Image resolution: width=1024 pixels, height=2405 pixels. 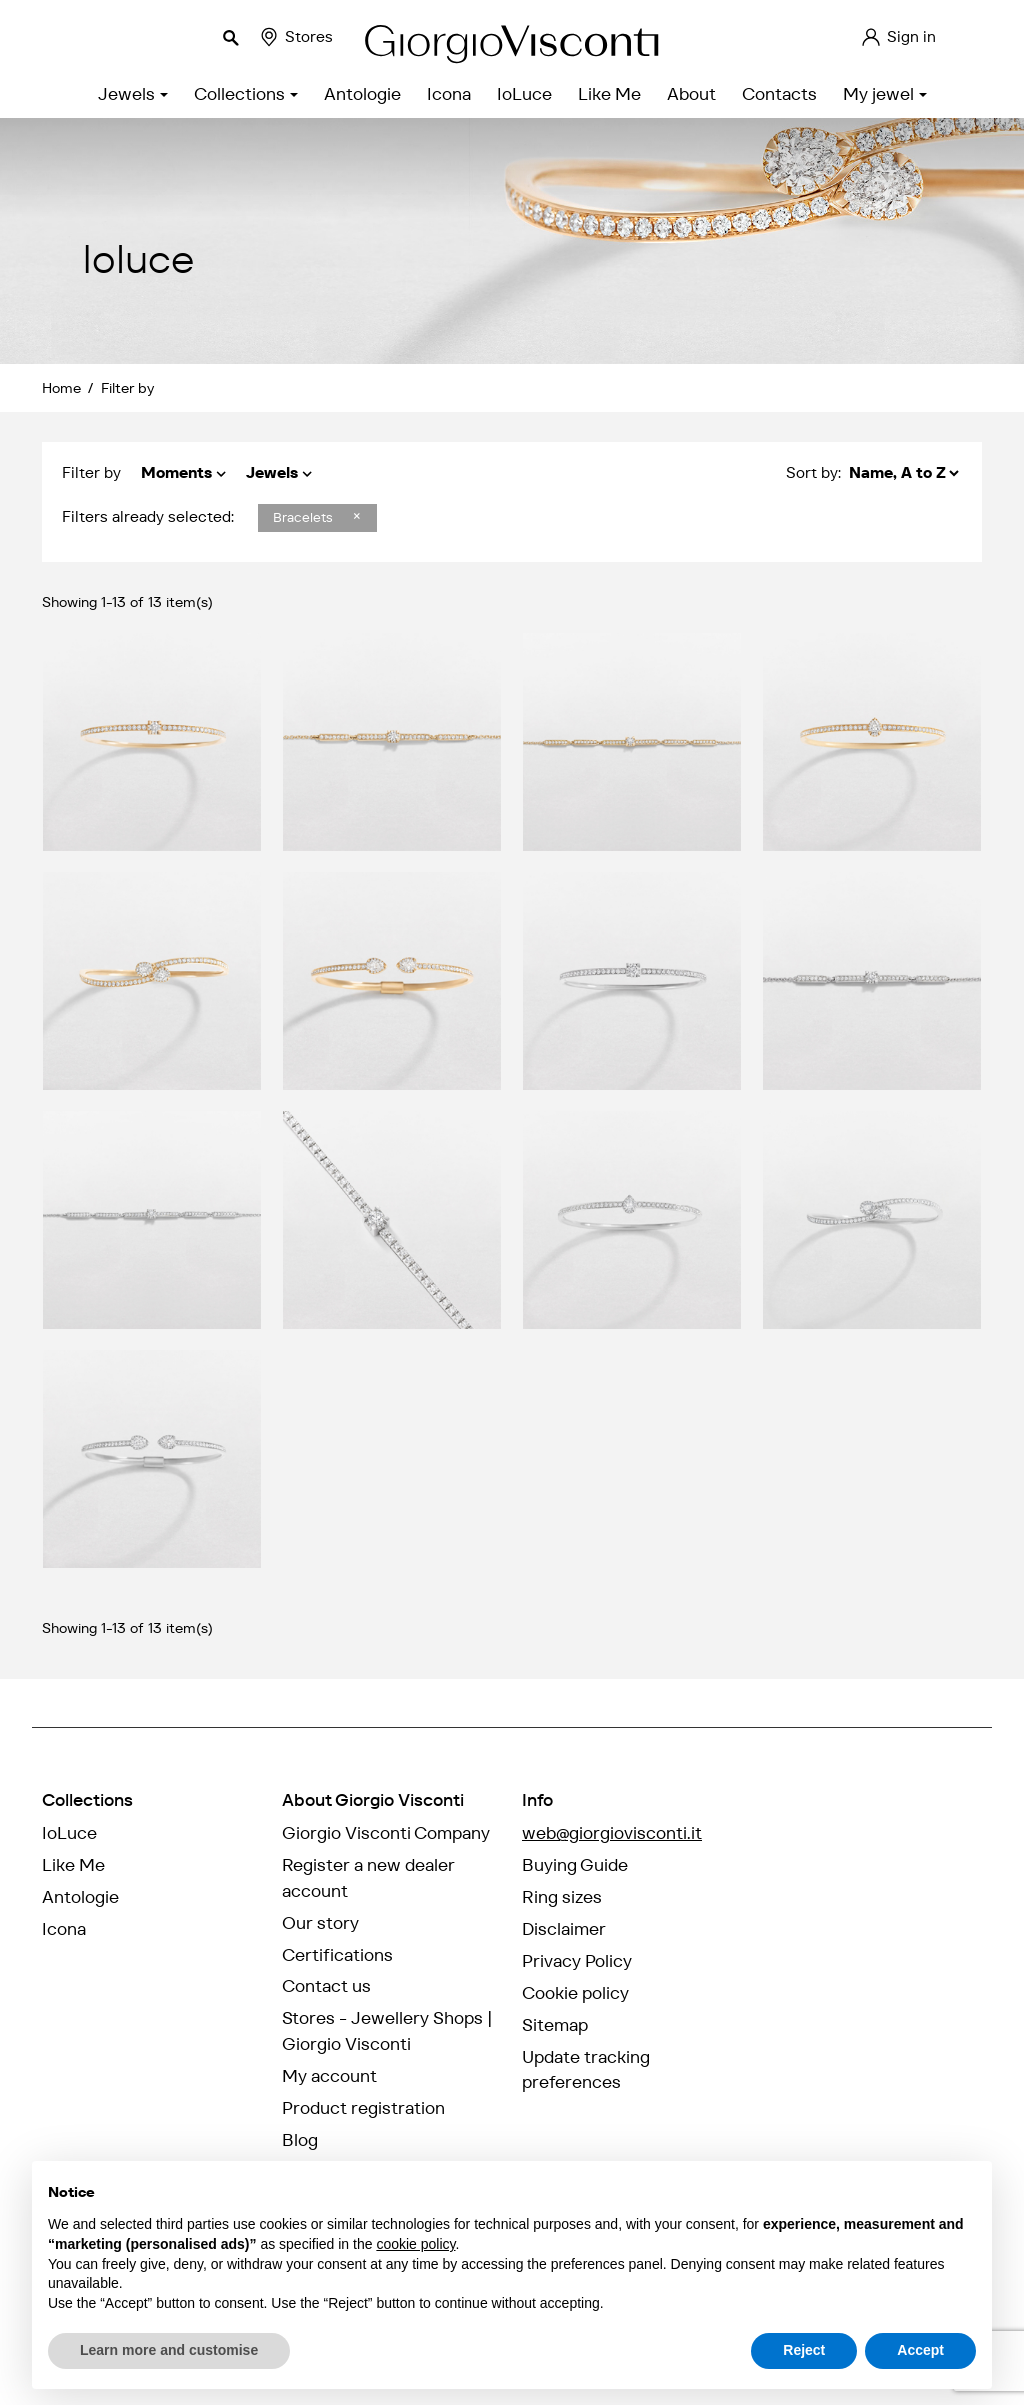 What do you see at coordinates (804, 2350) in the screenshot?
I see `Reject [button]` at bounding box center [804, 2350].